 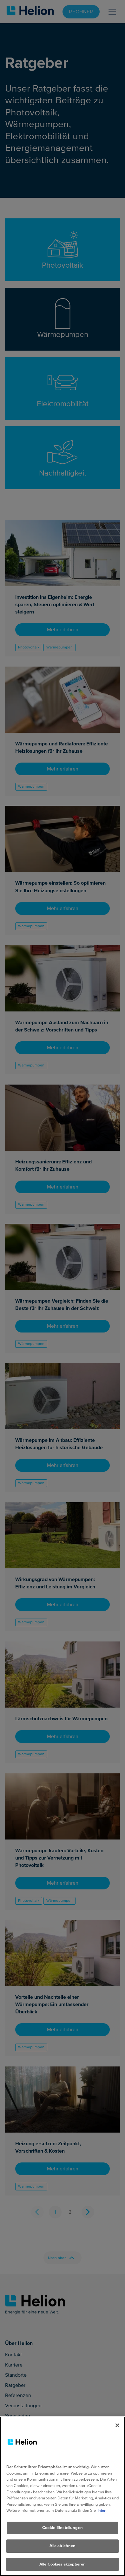 What do you see at coordinates (62, 2537) in the screenshot?
I see `Cookie-Einstellungen` at bounding box center [62, 2537].